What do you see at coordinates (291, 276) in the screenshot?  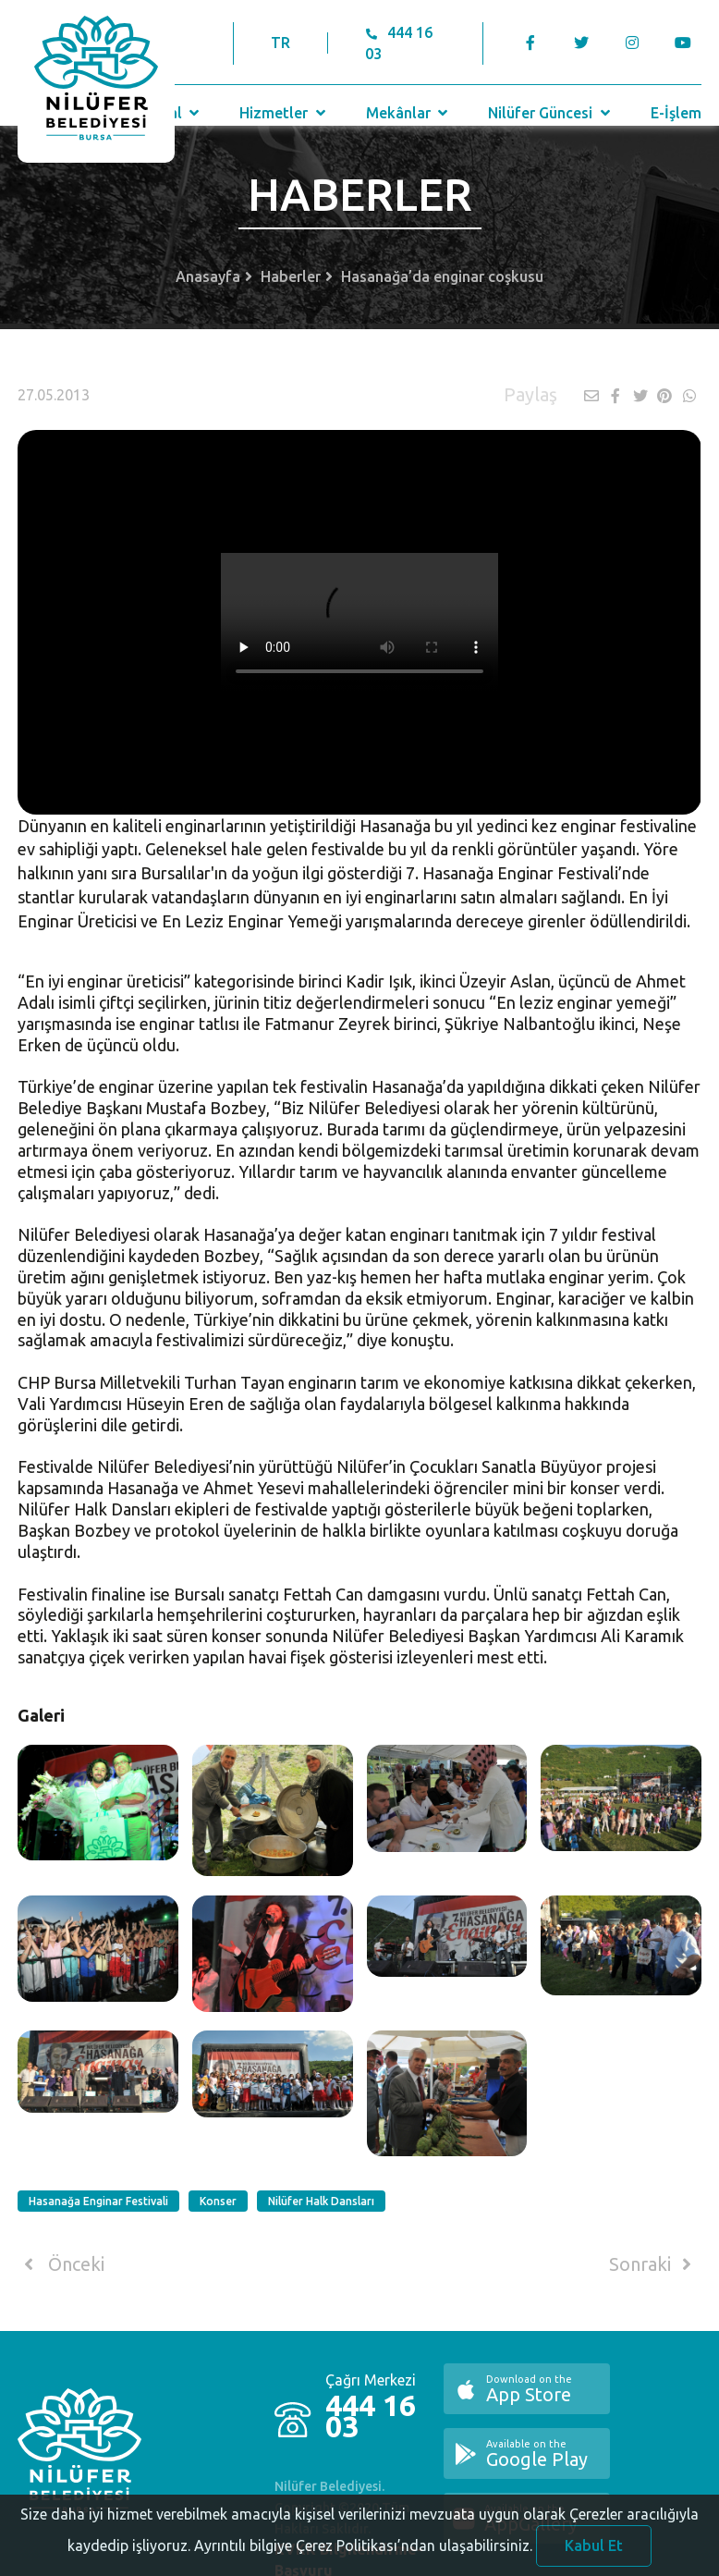 I see `Haberler` at bounding box center [291, 276].